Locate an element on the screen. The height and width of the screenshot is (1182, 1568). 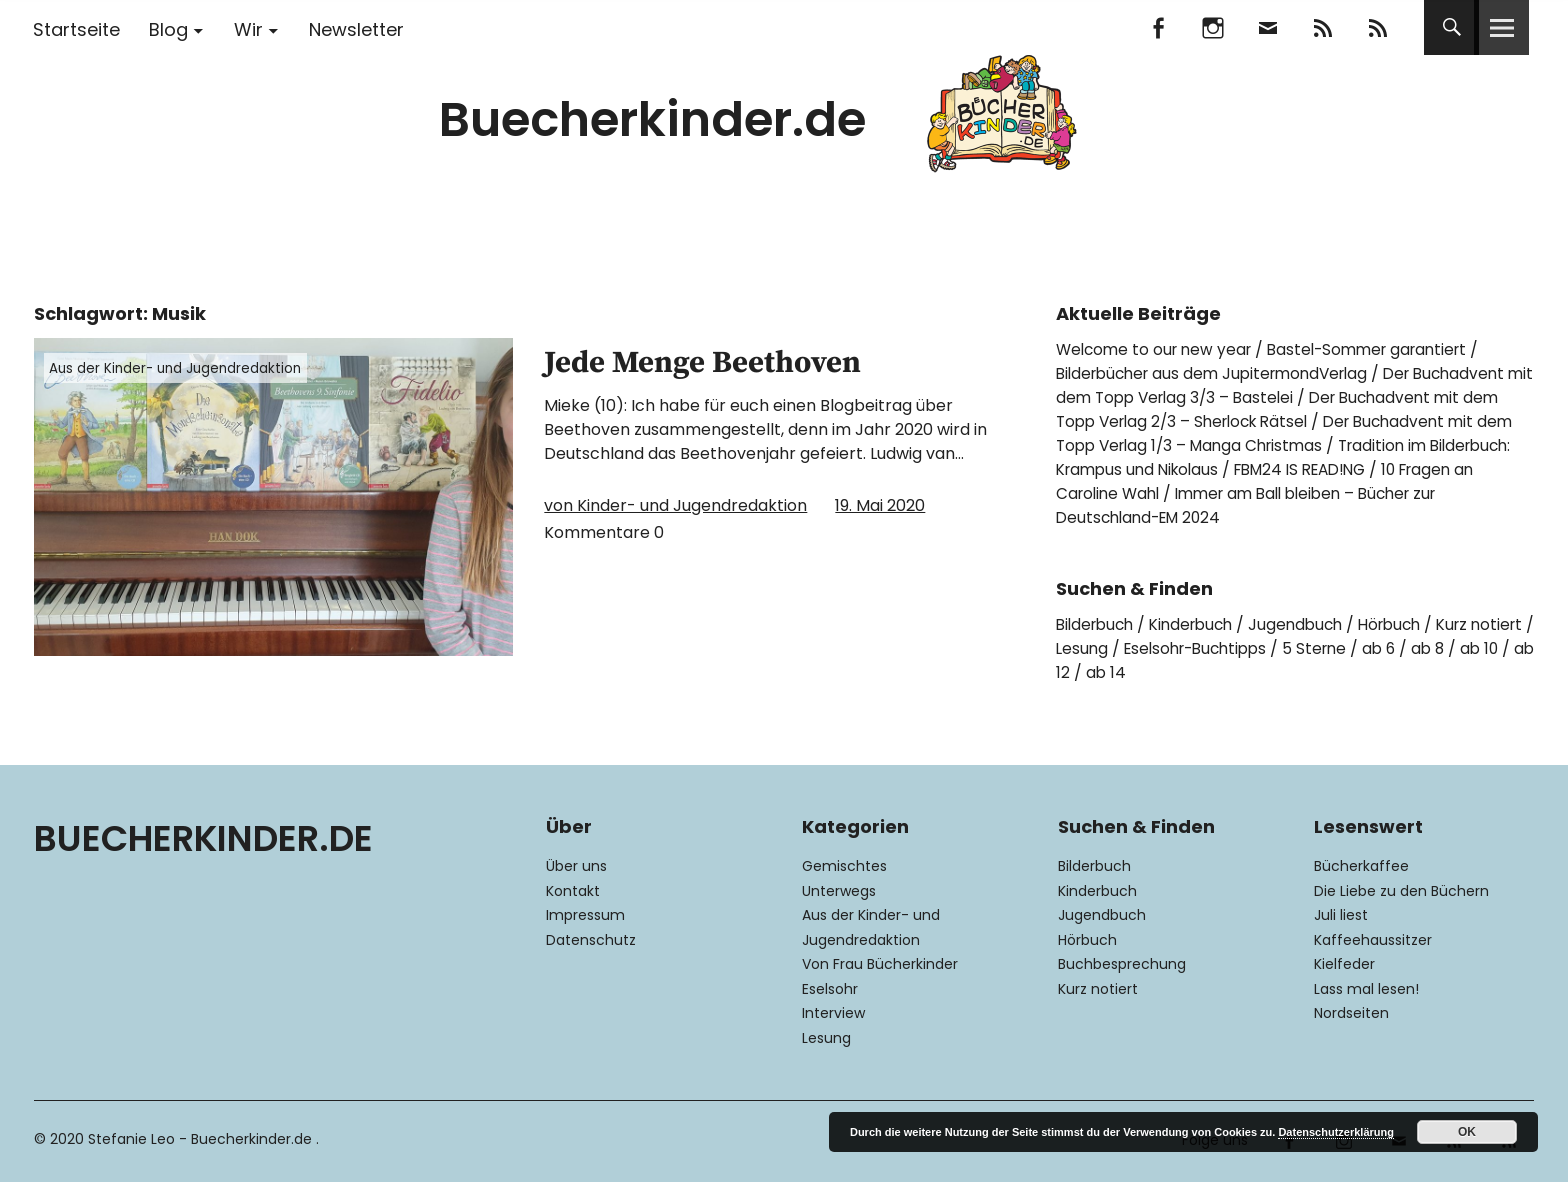
Kinderbuch is located at coordinates (1201, 624).